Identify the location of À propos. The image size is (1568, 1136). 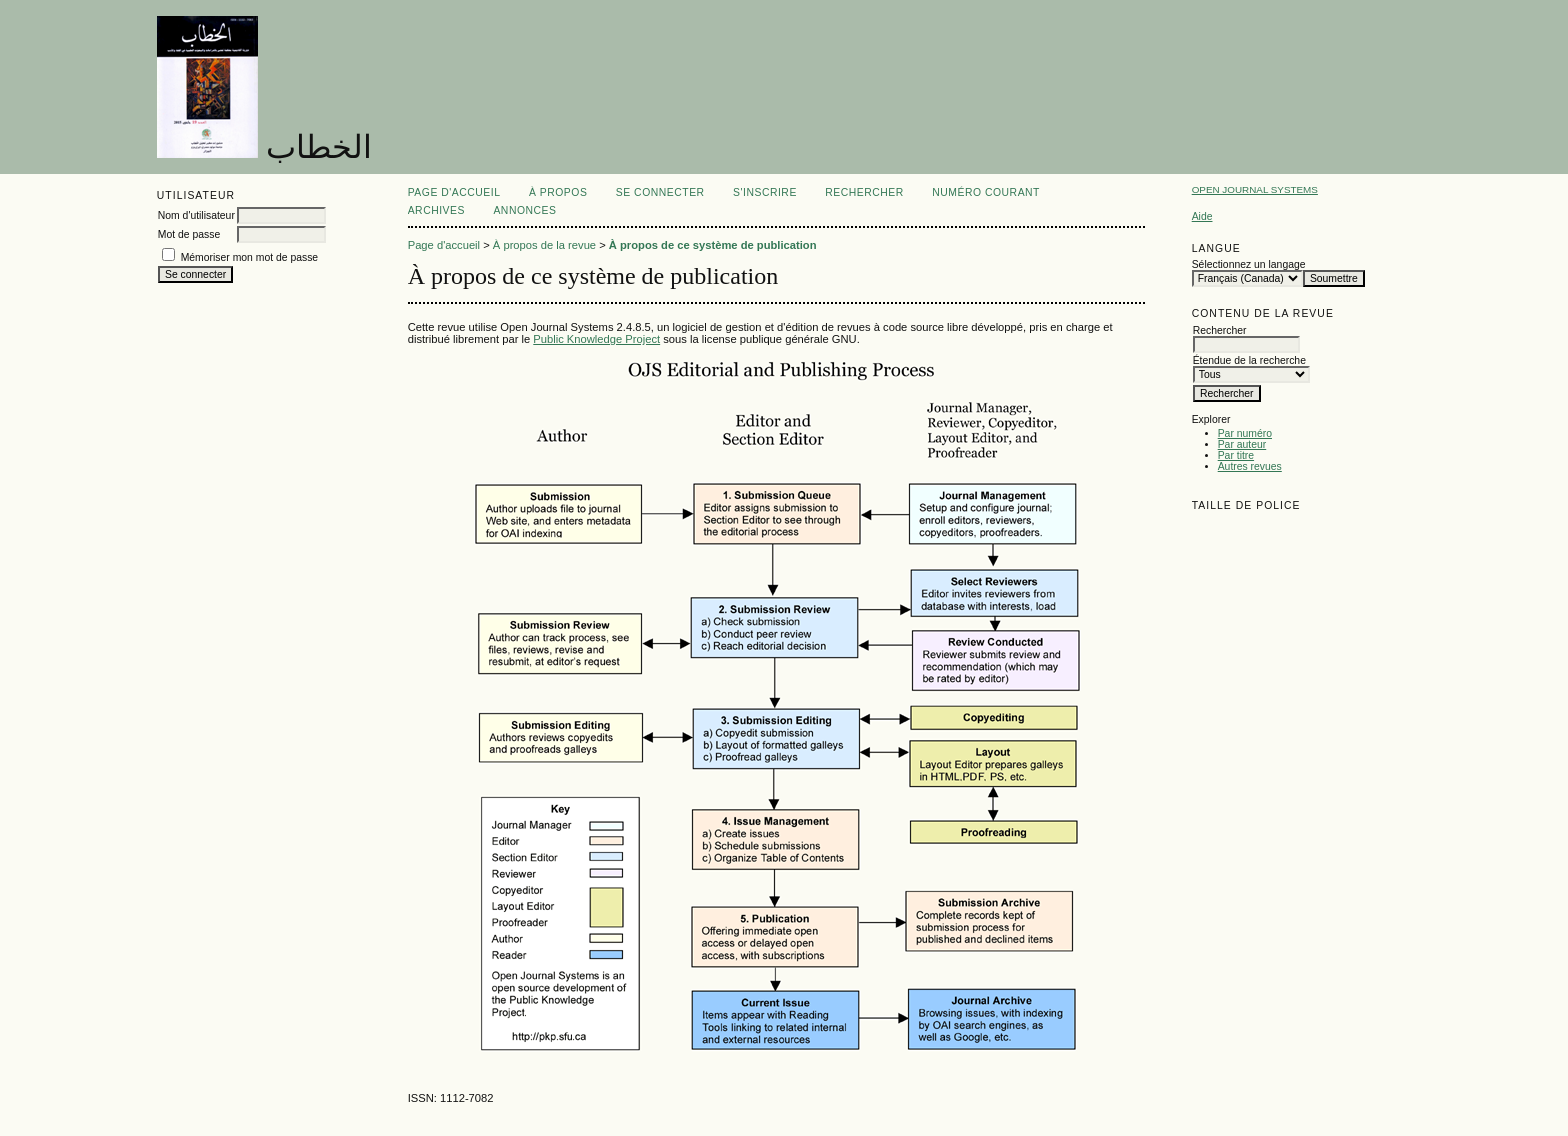
(558, 192).